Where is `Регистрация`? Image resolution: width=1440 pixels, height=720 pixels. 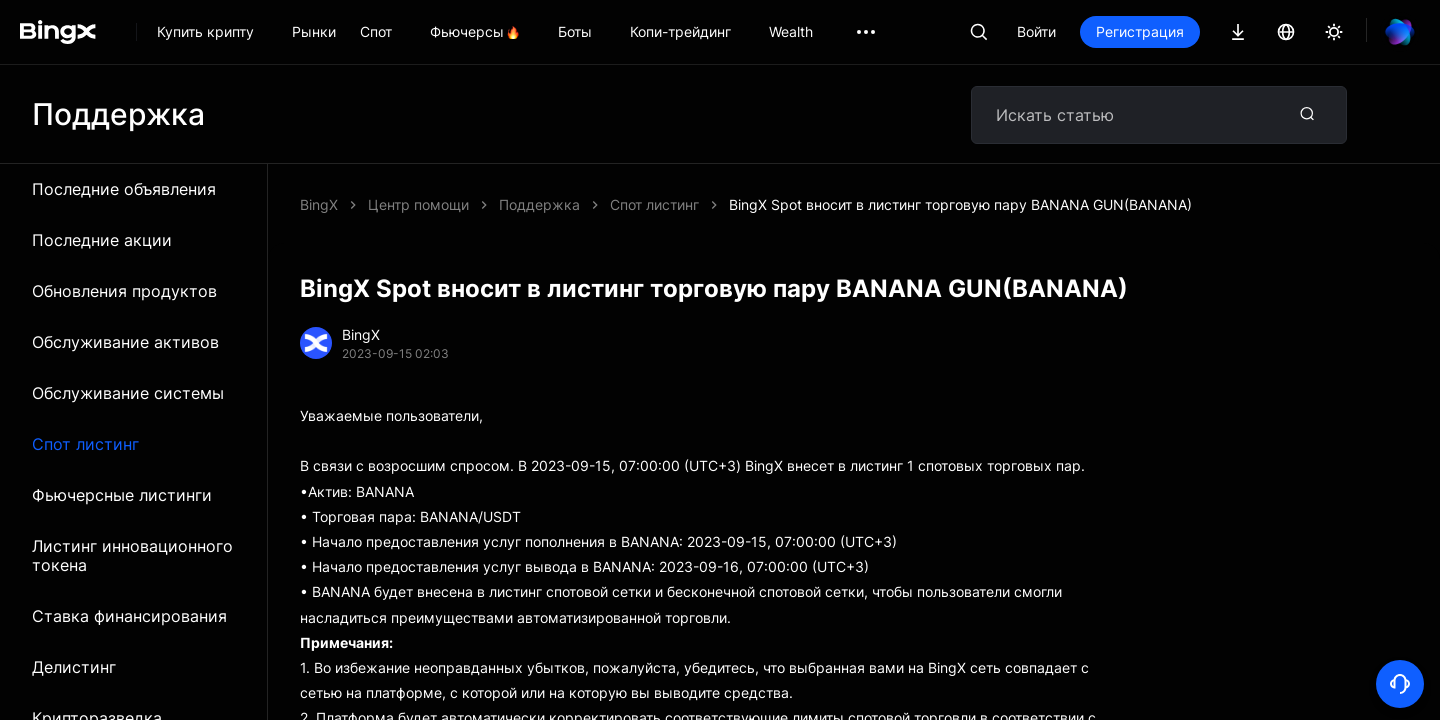 Регистрация is located at coordinates (1140, 31).